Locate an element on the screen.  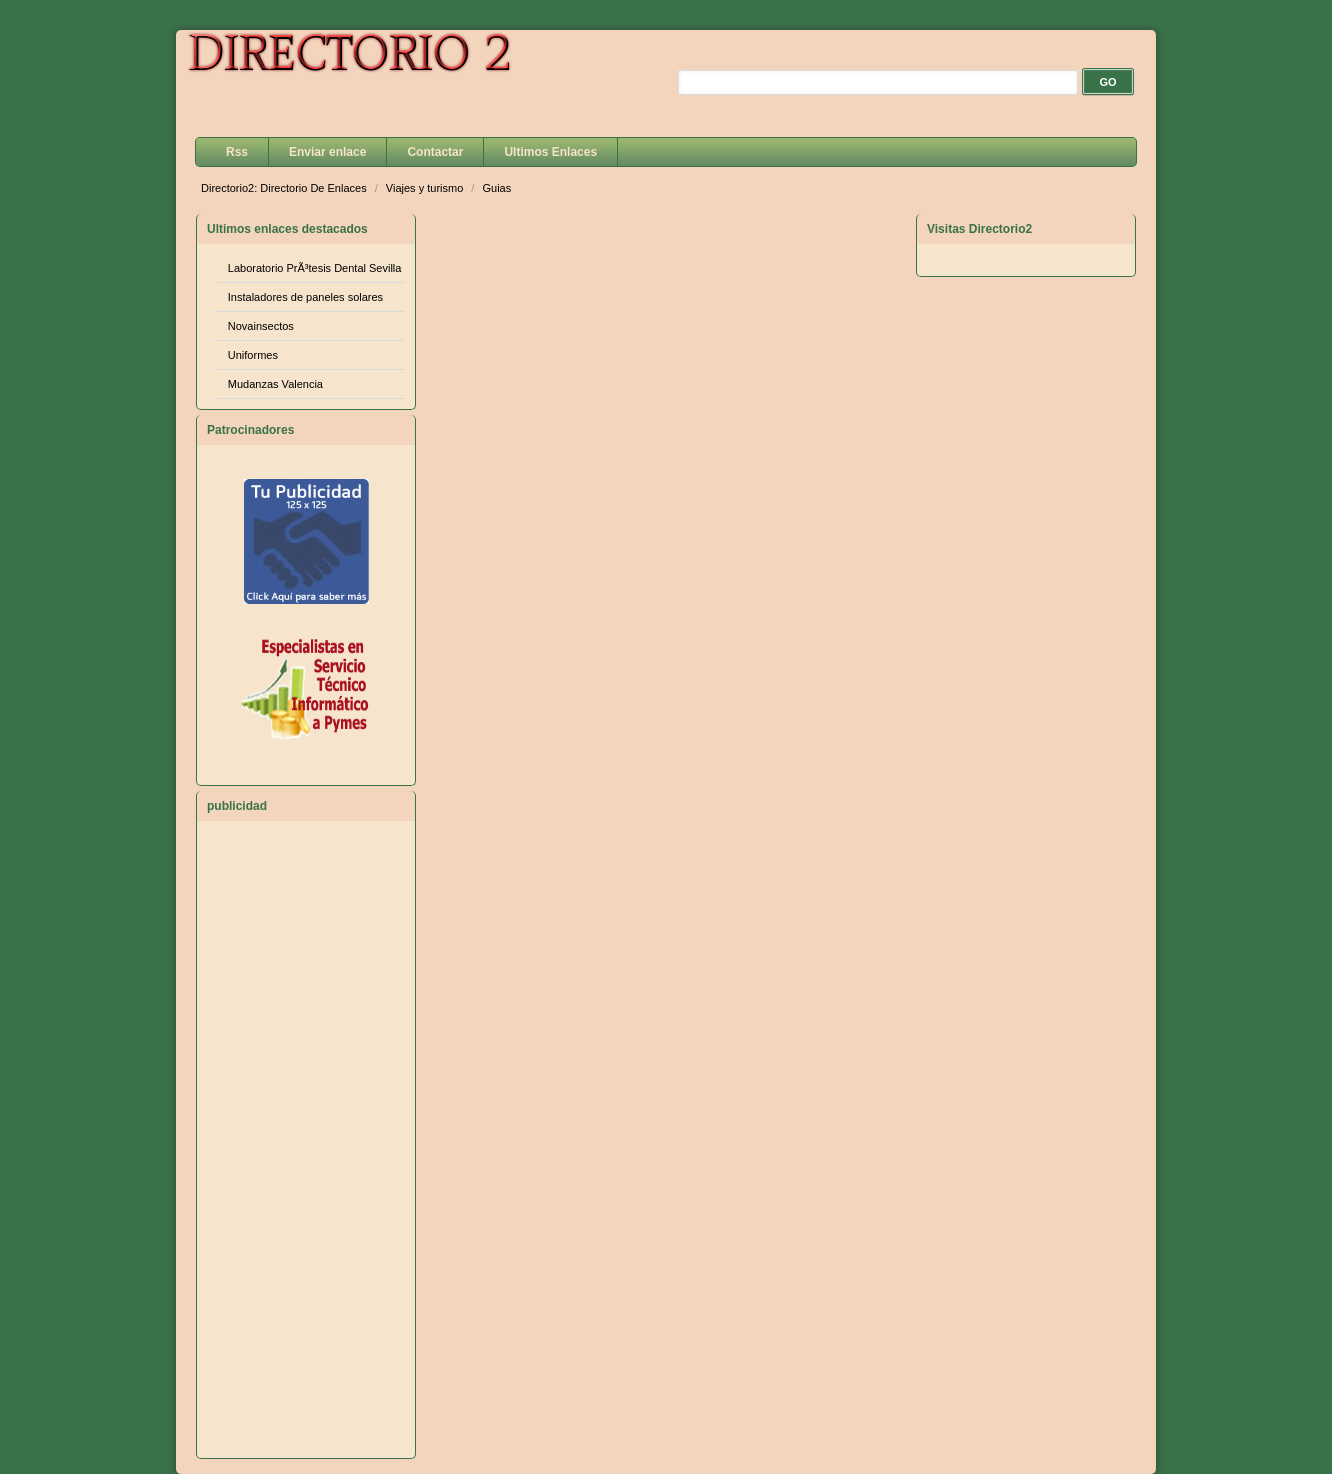
Directorio2: Directorio De Enlaces is located at coordinates (285, 188).